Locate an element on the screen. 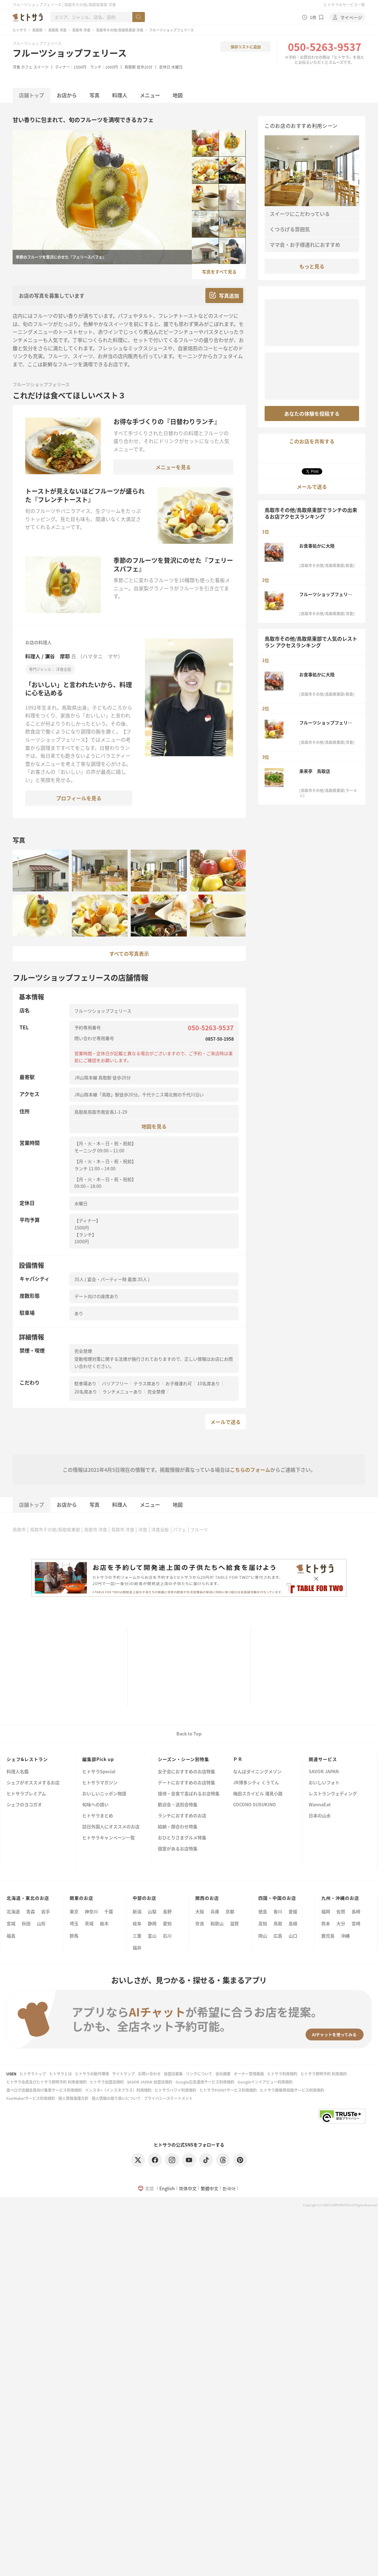 This screenshot has height=2576, width=378. 編集部Pick up is located at coordinates (98, 1759).